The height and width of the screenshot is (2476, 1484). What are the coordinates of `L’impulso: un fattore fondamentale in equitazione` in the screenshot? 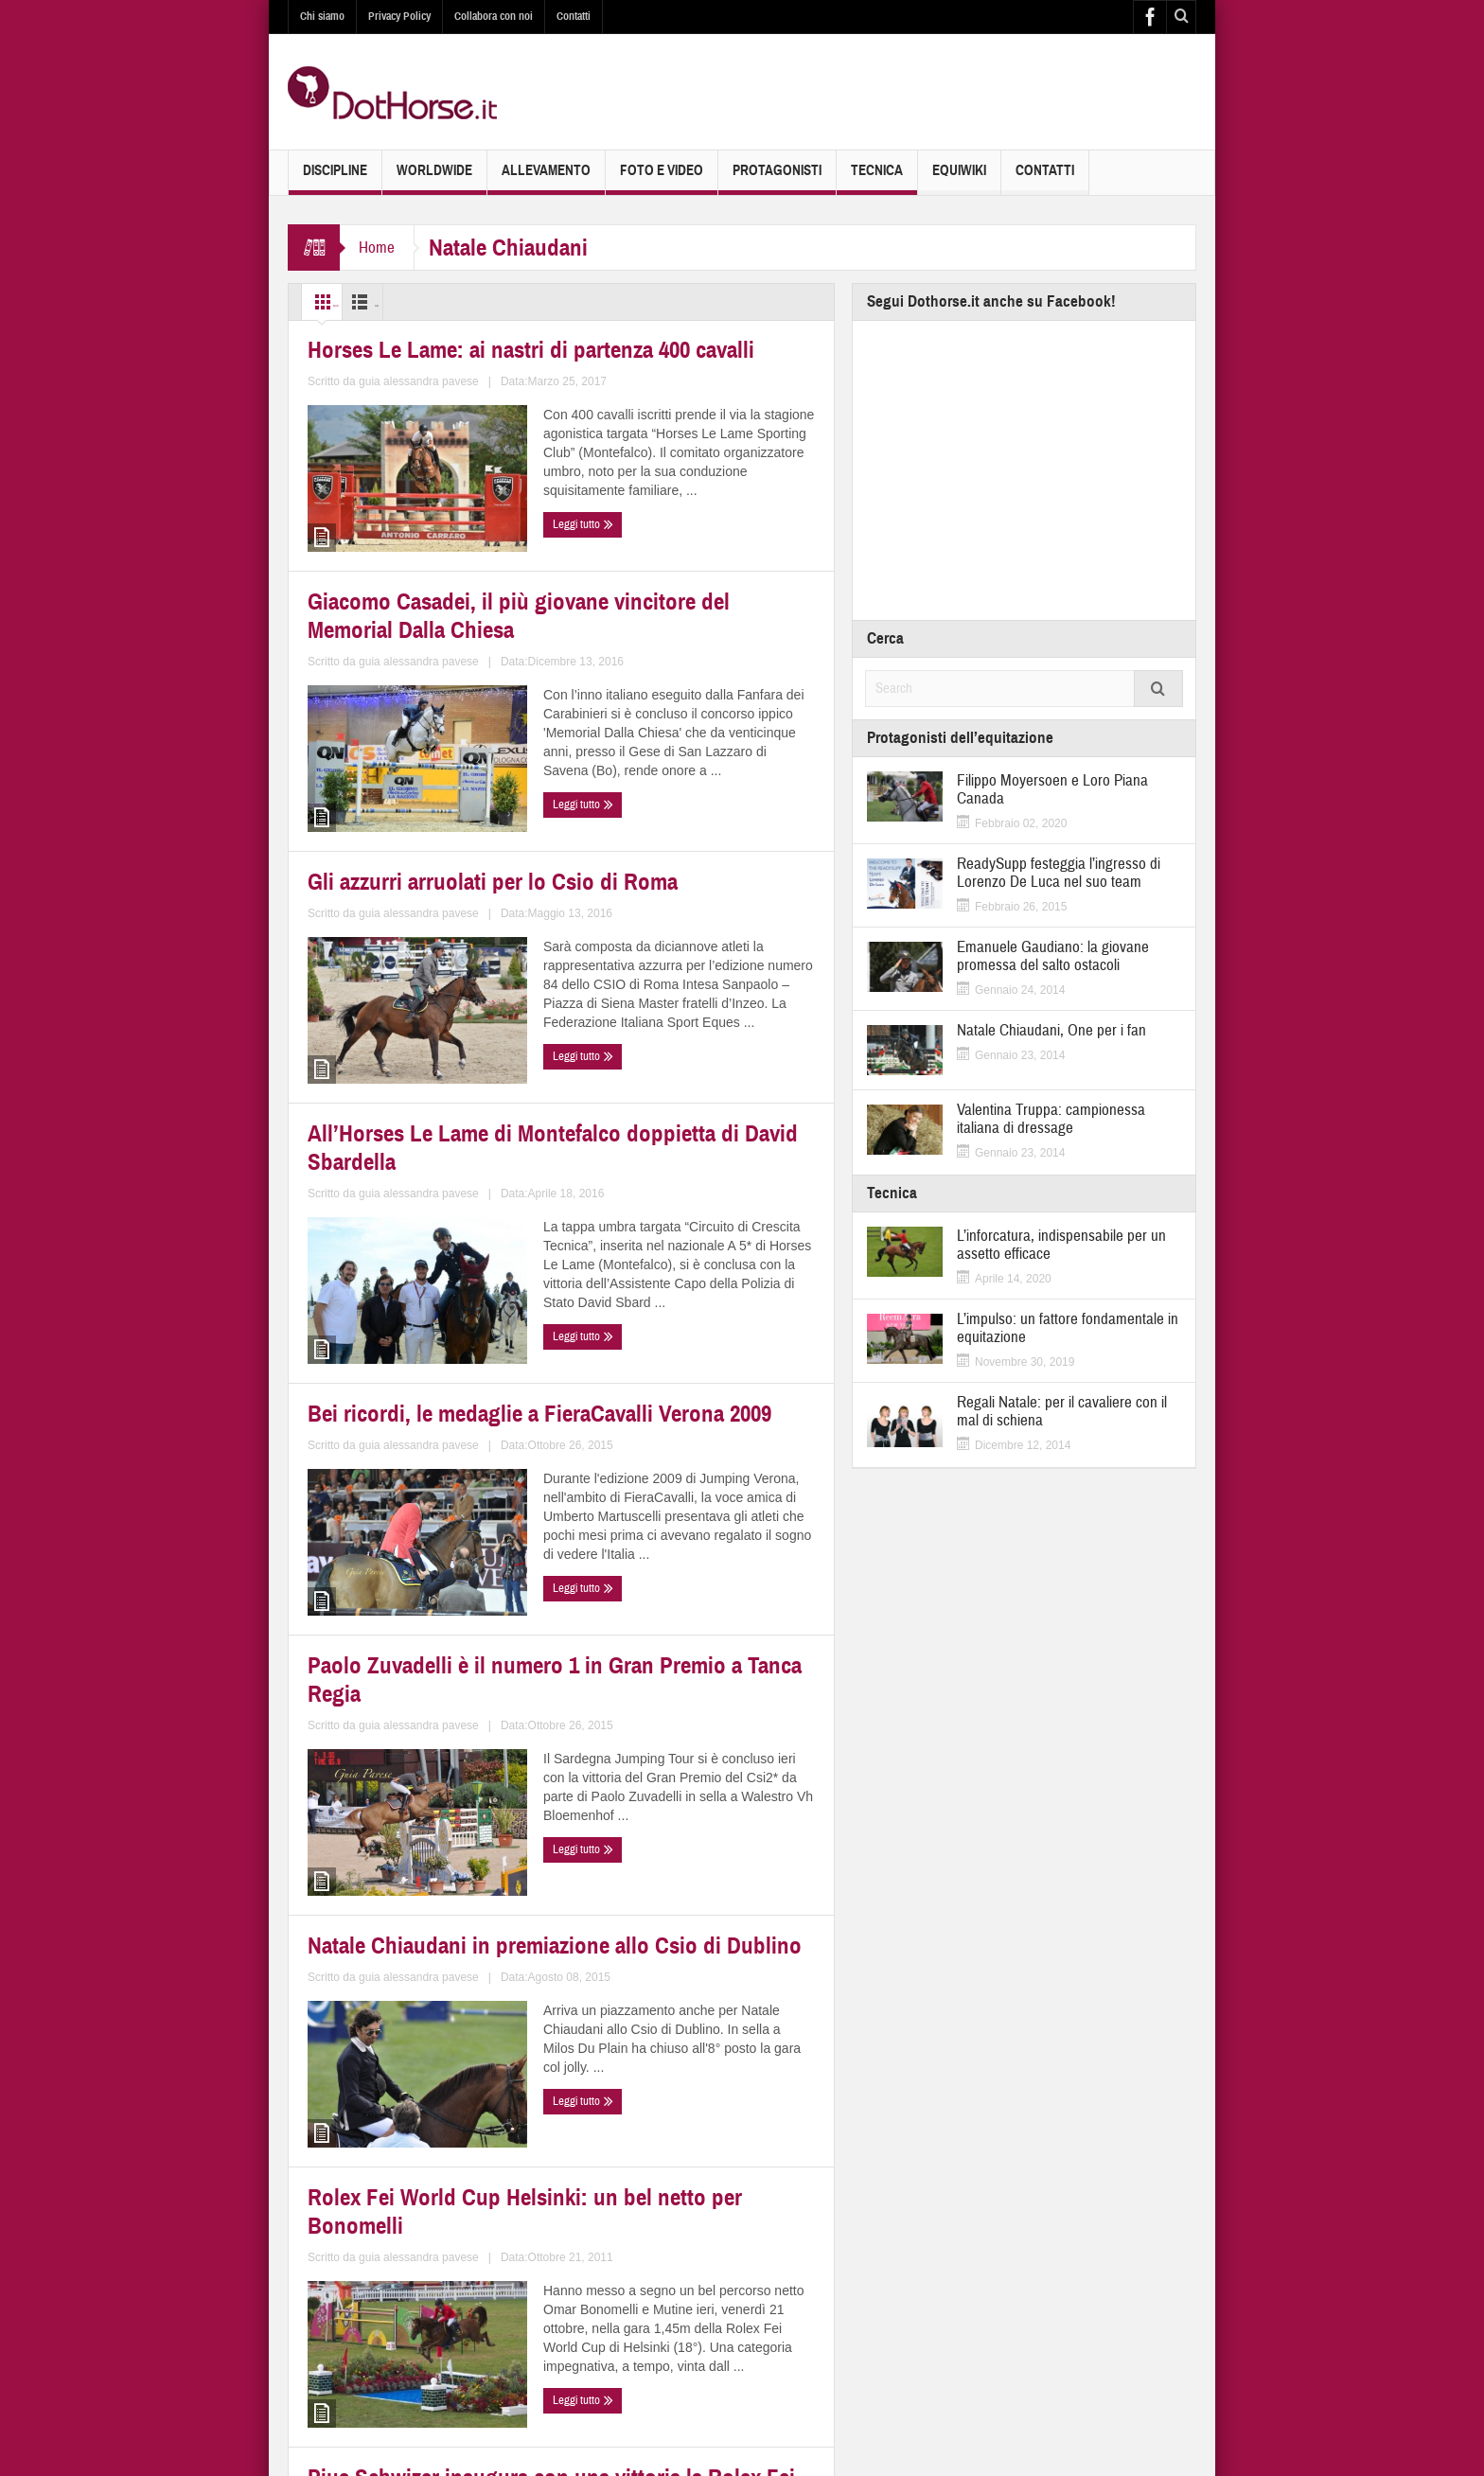 It's located at (1067, 1328).